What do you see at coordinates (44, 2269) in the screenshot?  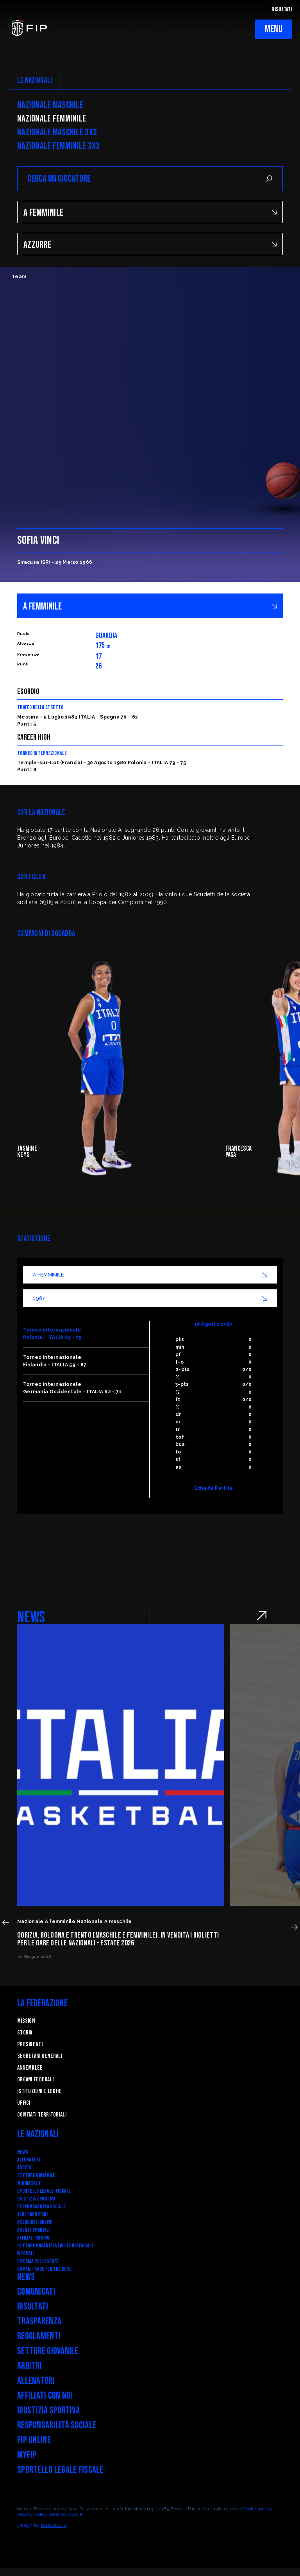 I see `Komen - Race for the Cure` at bounding box center [44, 2269].